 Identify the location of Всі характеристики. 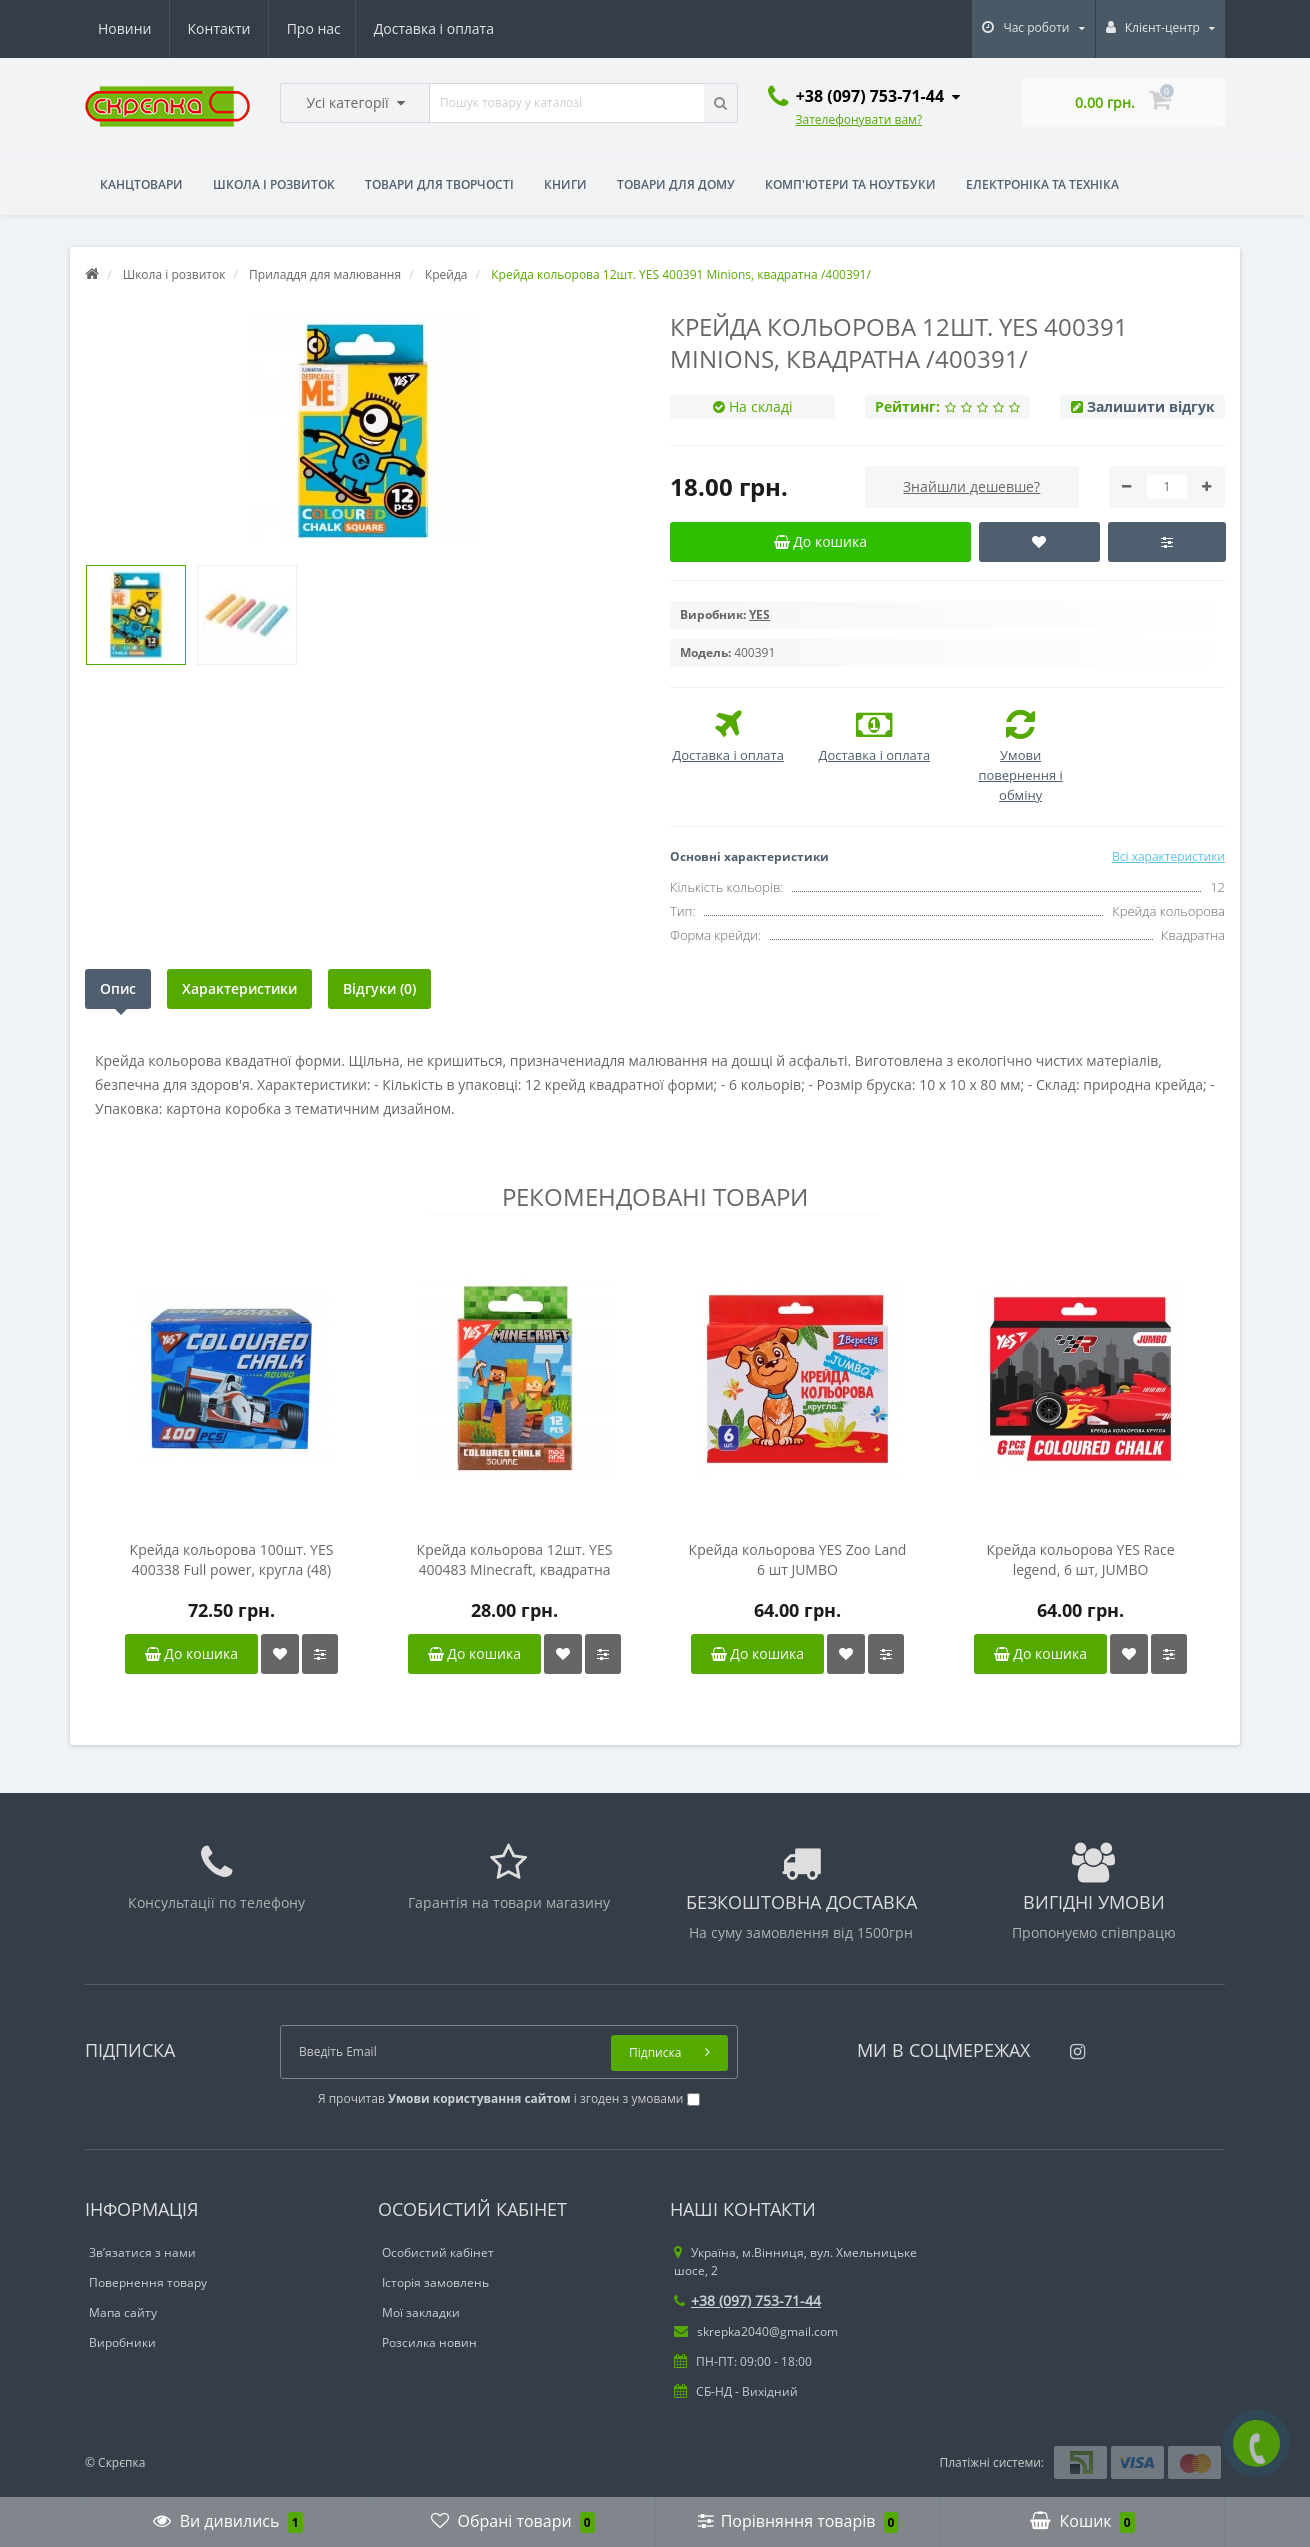
(1168, 856).